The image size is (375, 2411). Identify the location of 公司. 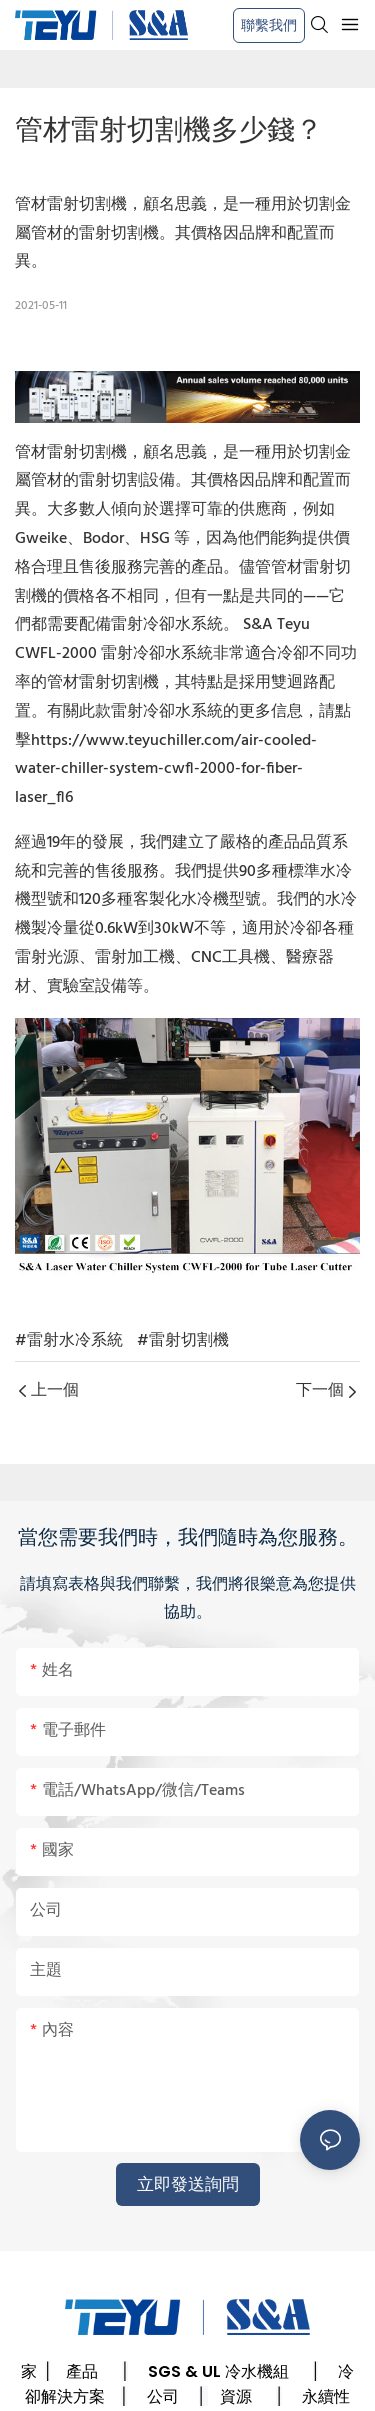
(163, 2396).